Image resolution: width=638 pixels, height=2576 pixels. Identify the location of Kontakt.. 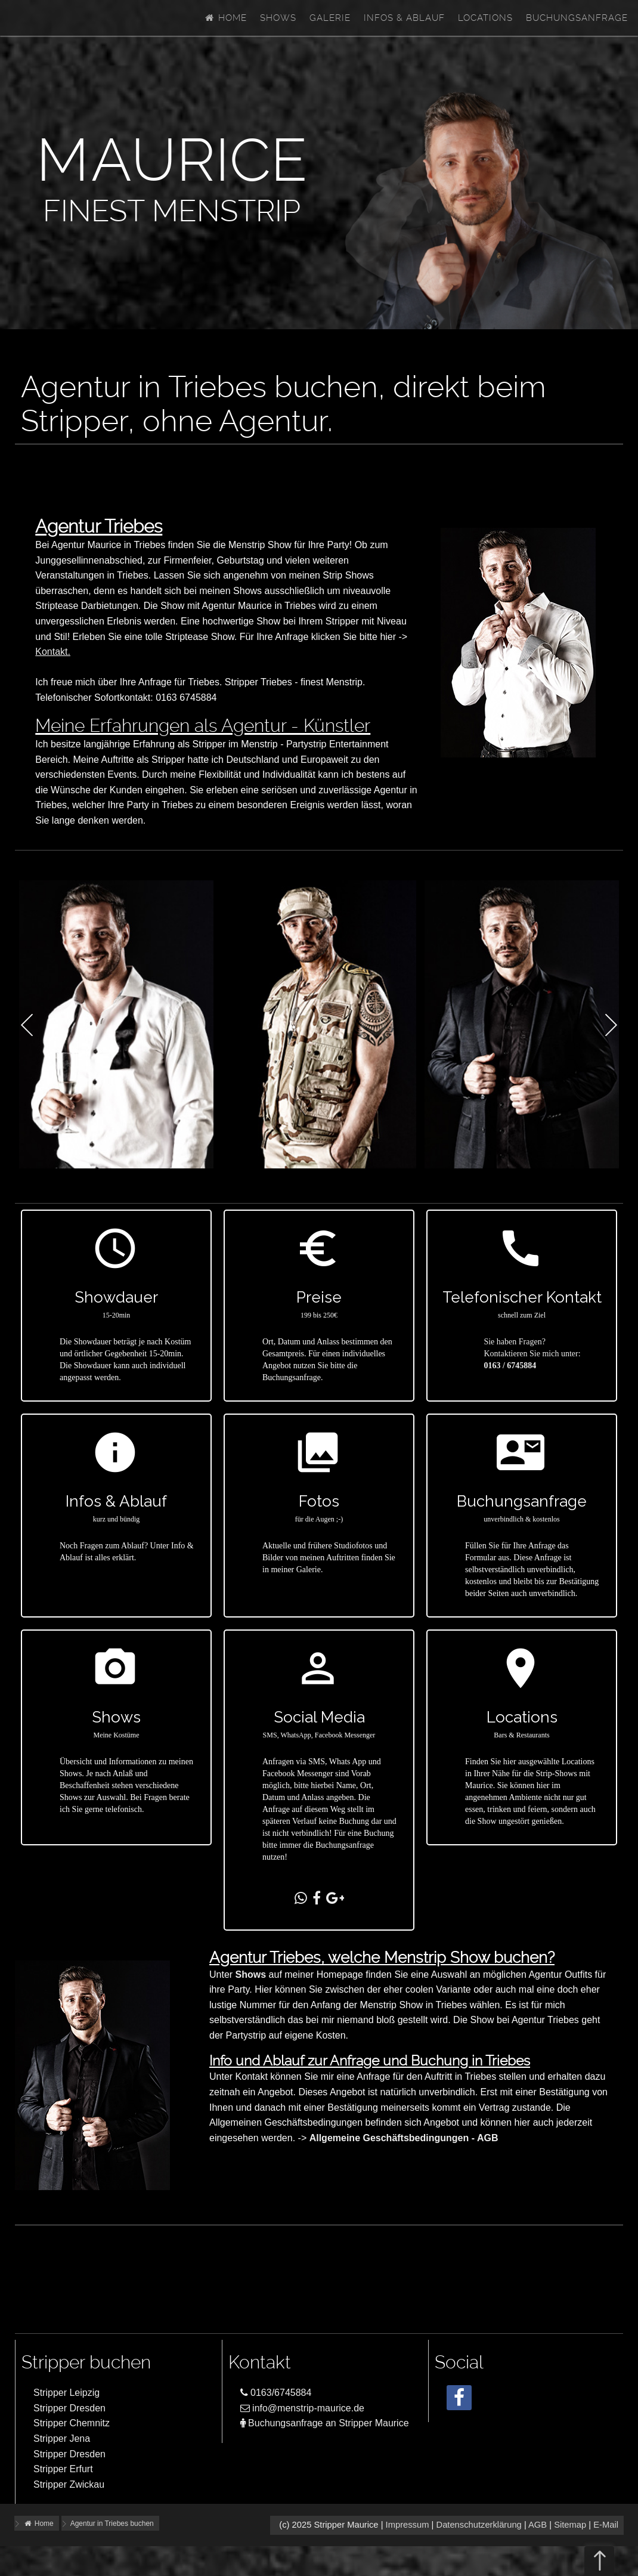
(52, 652).